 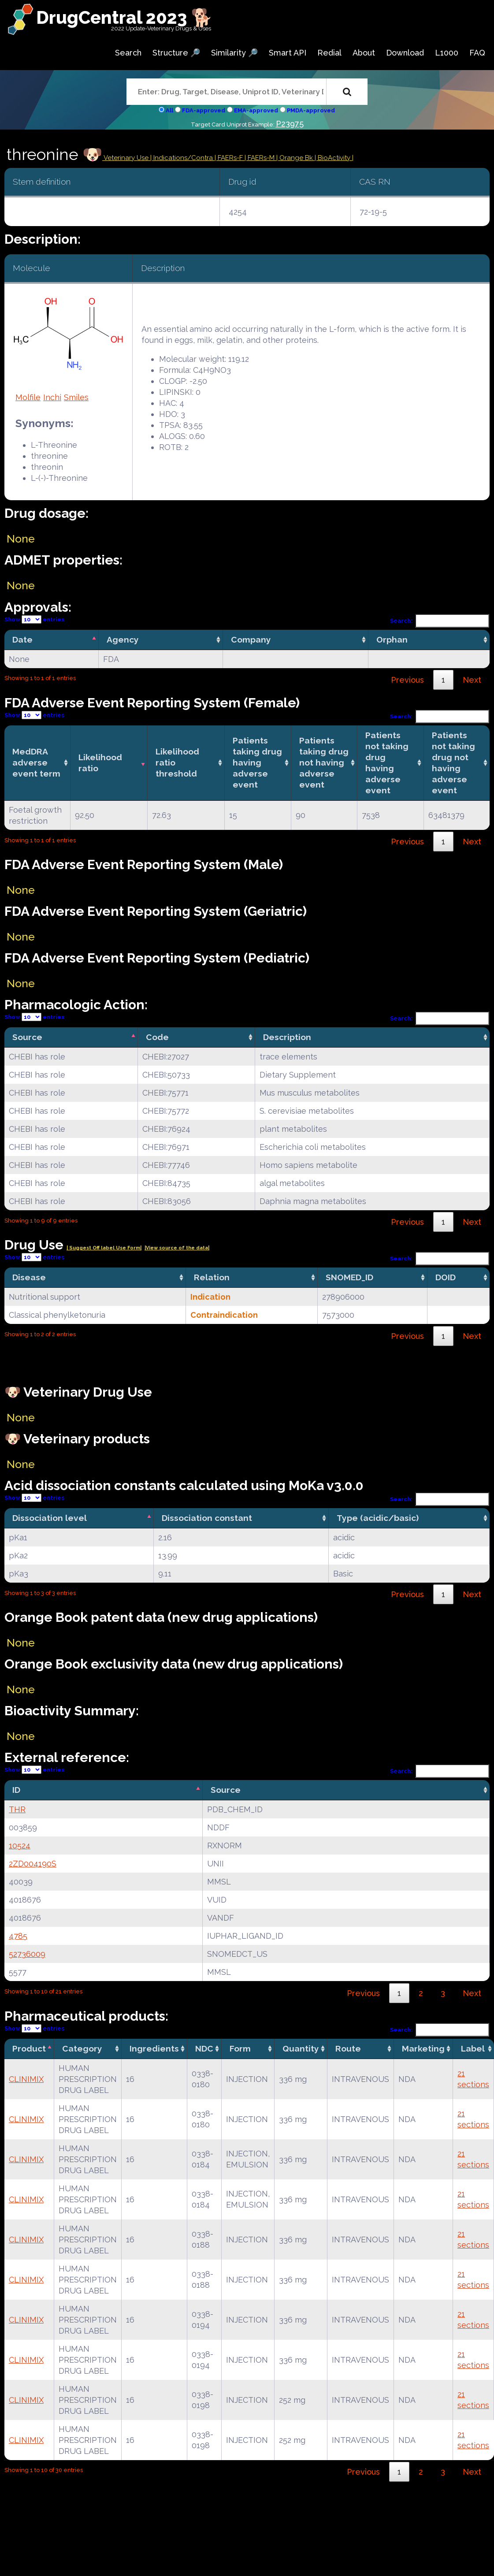 I want to click on Download, so click(x=405, y=52).